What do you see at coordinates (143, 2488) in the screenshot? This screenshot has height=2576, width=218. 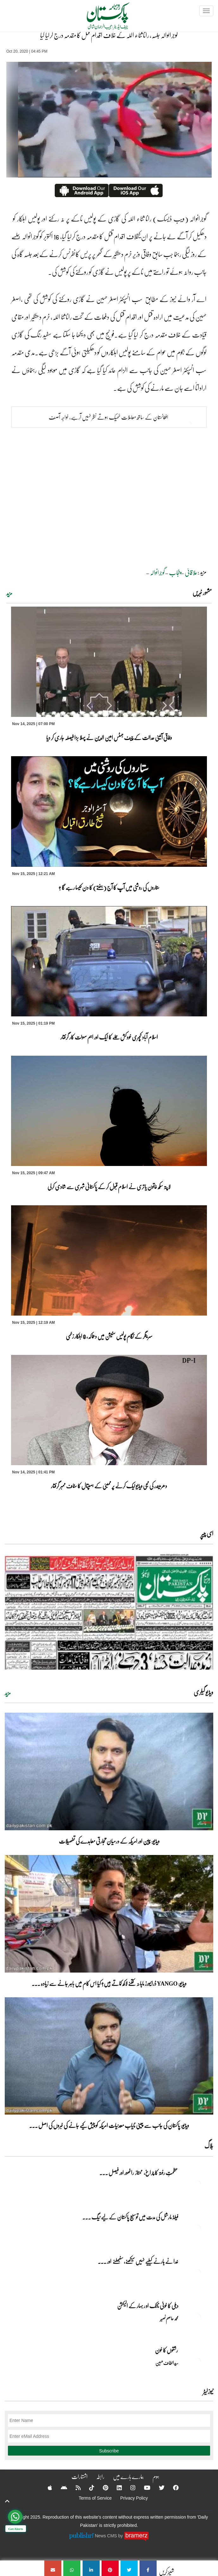 I see `[YouTube]` at bounding box center [143, 2488].